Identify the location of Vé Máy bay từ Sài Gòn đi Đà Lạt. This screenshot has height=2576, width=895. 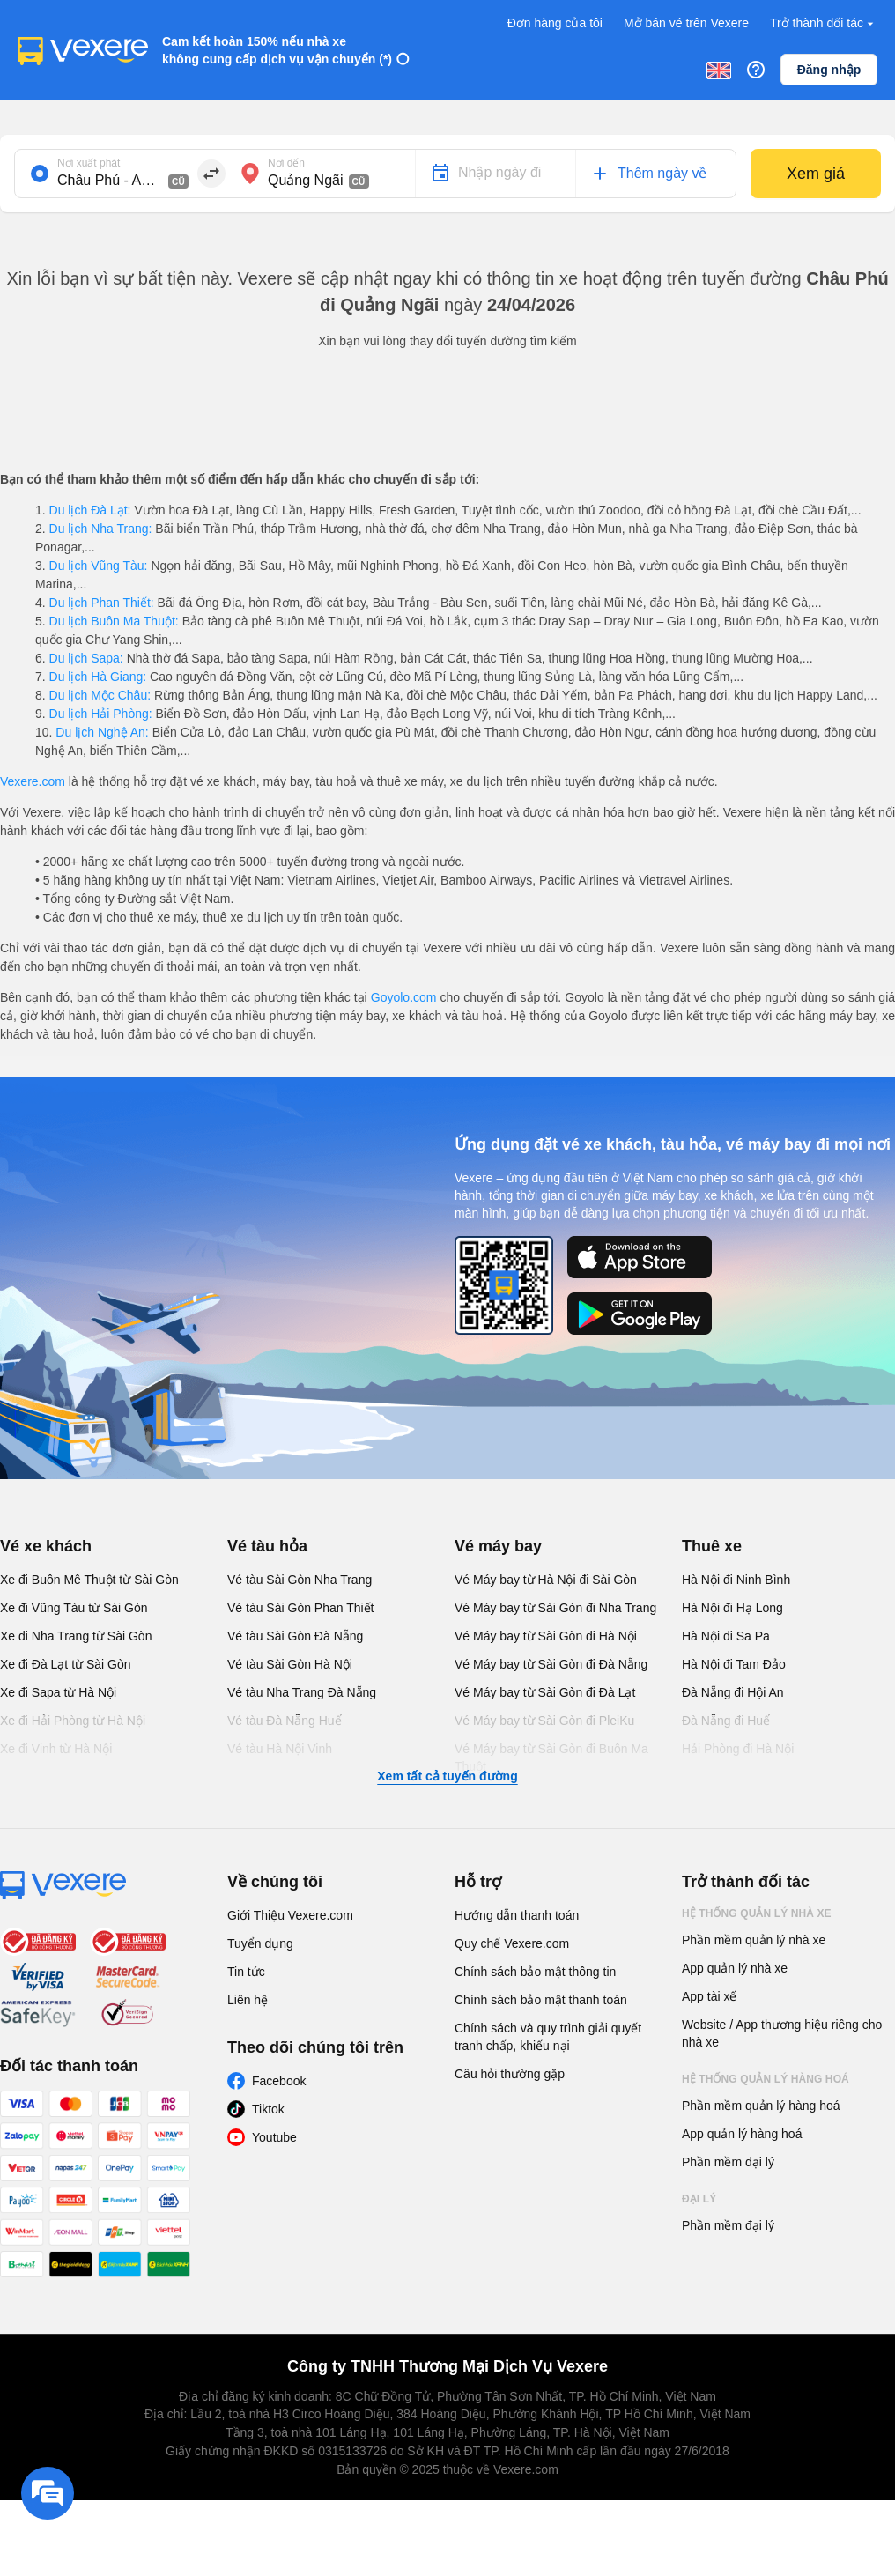
(545, 1692).